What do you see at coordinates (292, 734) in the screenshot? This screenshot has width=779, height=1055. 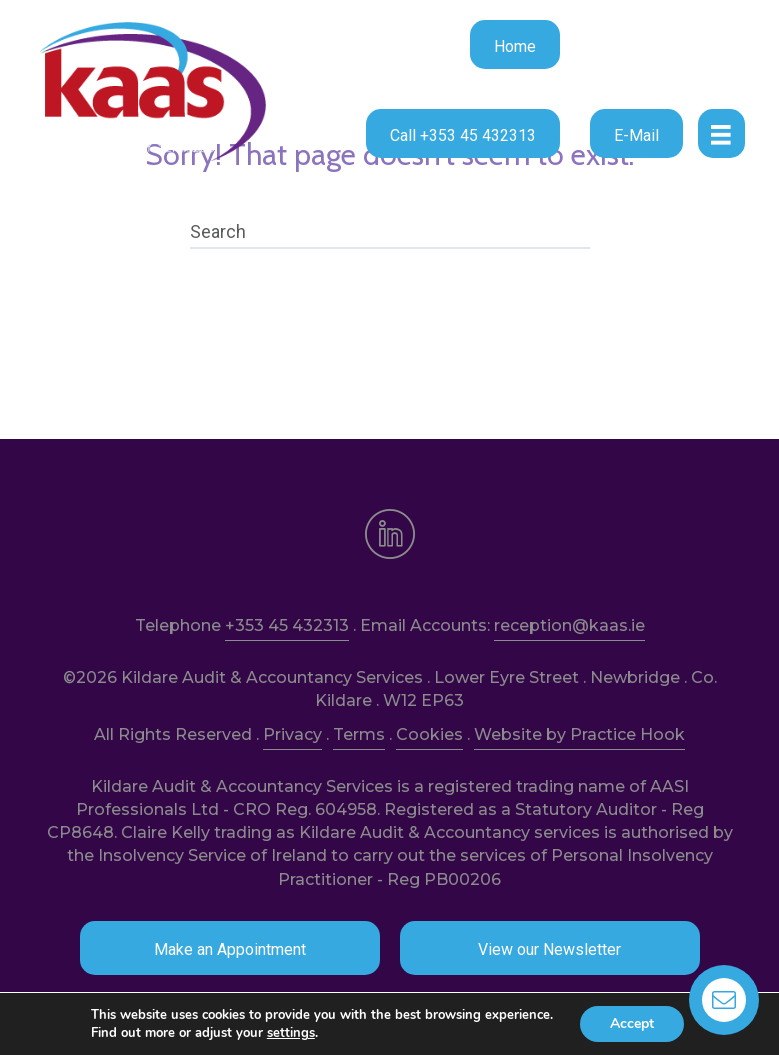 I see `Privacy` at bounding box center [292, 734].